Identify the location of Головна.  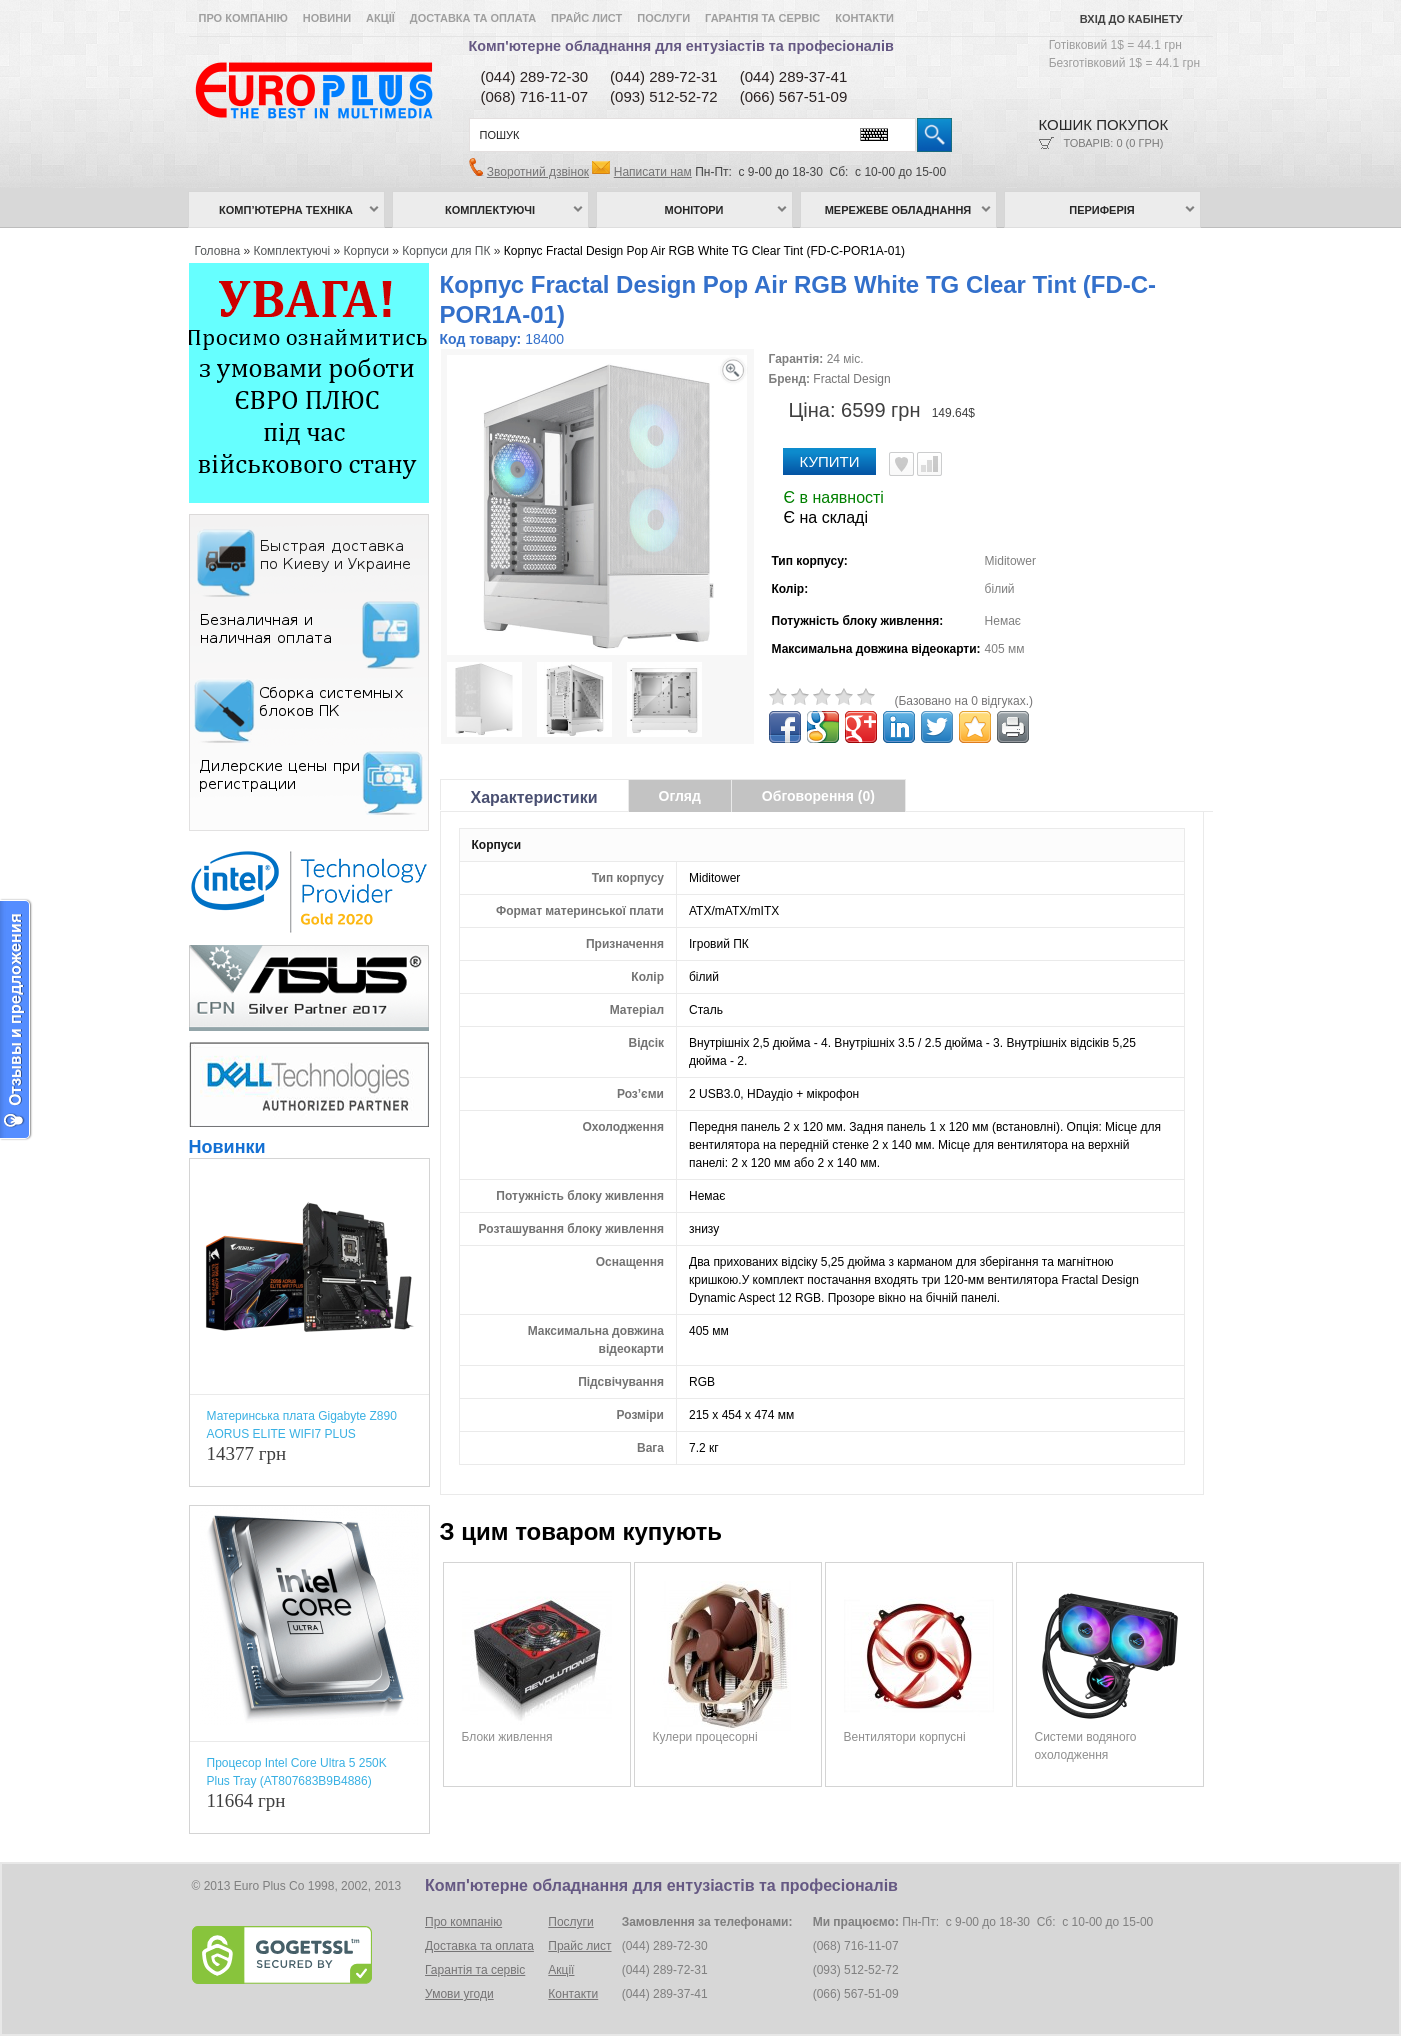
(218, 251).